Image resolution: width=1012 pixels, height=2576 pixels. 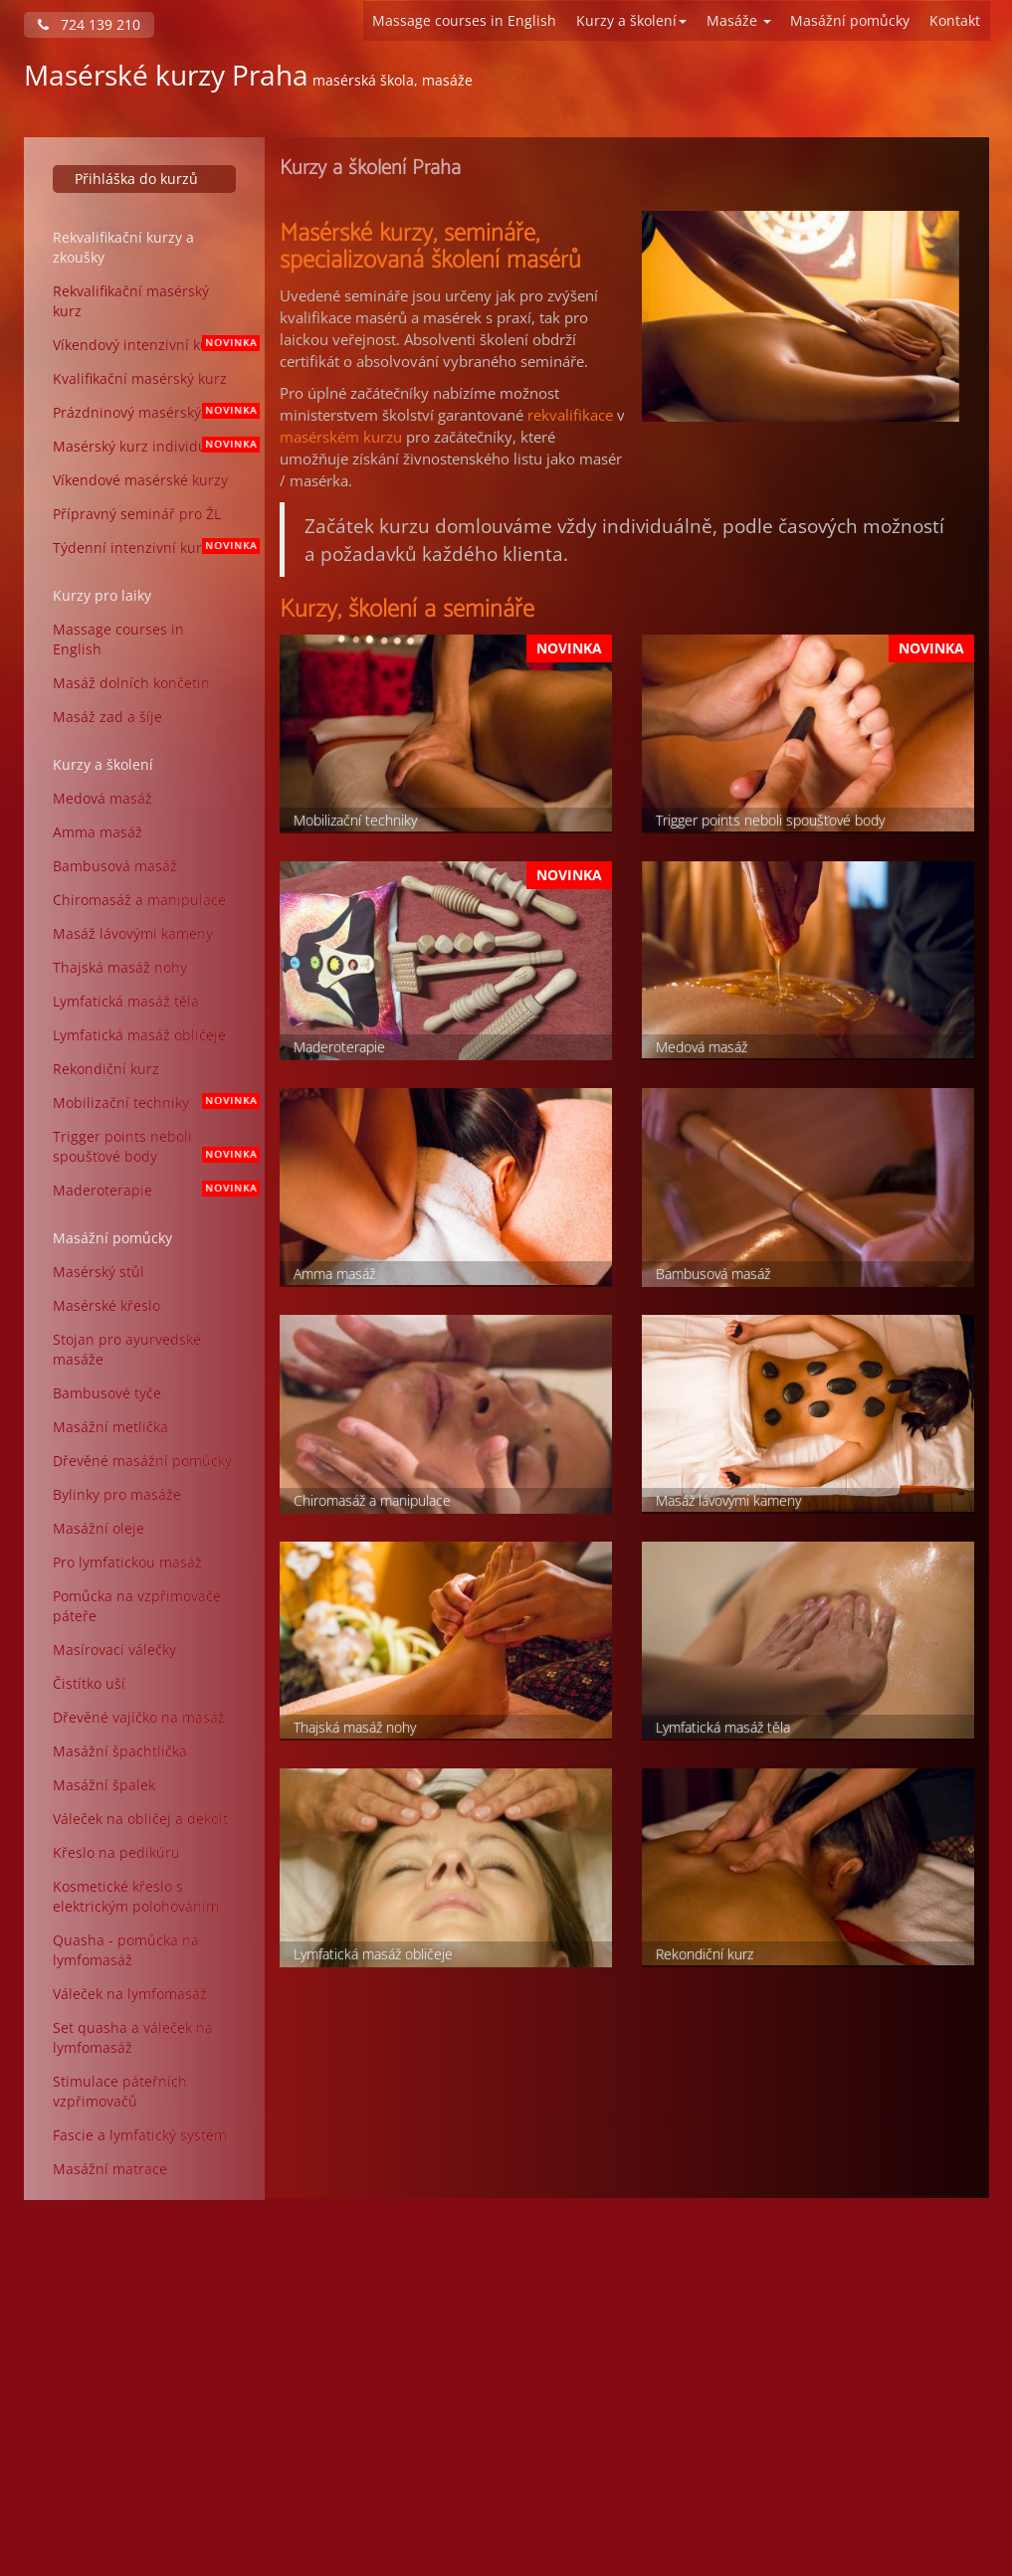 I want to click on Masáž dolních končetin, so click(x=131, y=682).